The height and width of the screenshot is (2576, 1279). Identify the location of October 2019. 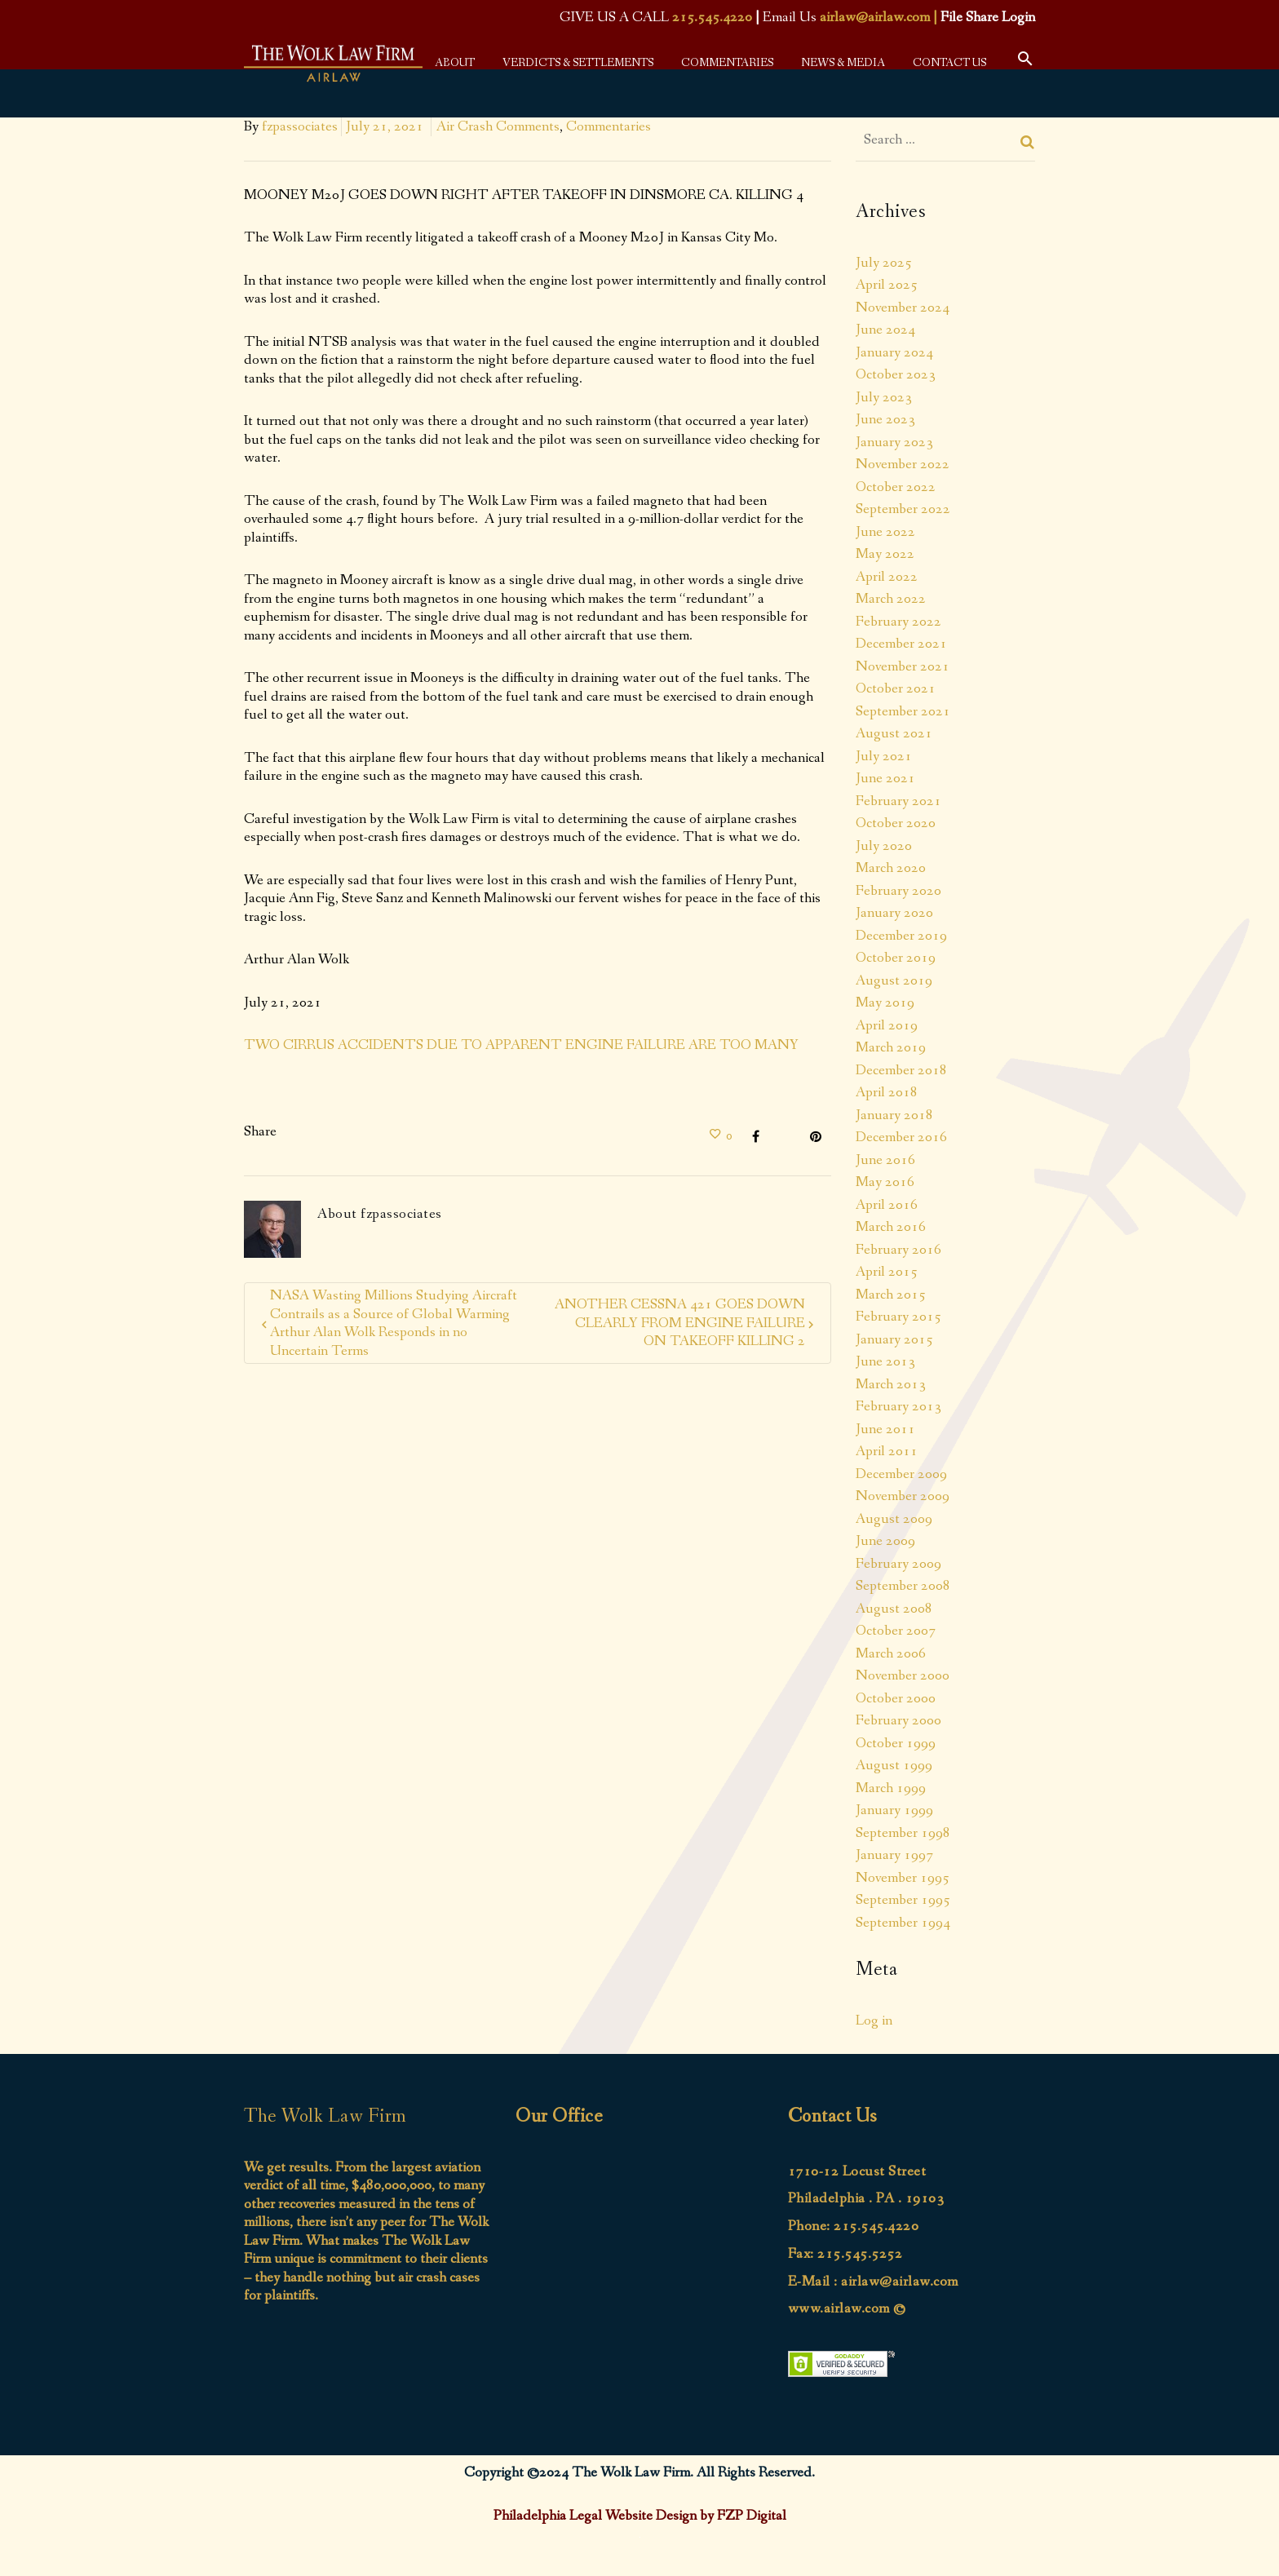
(896, 957).